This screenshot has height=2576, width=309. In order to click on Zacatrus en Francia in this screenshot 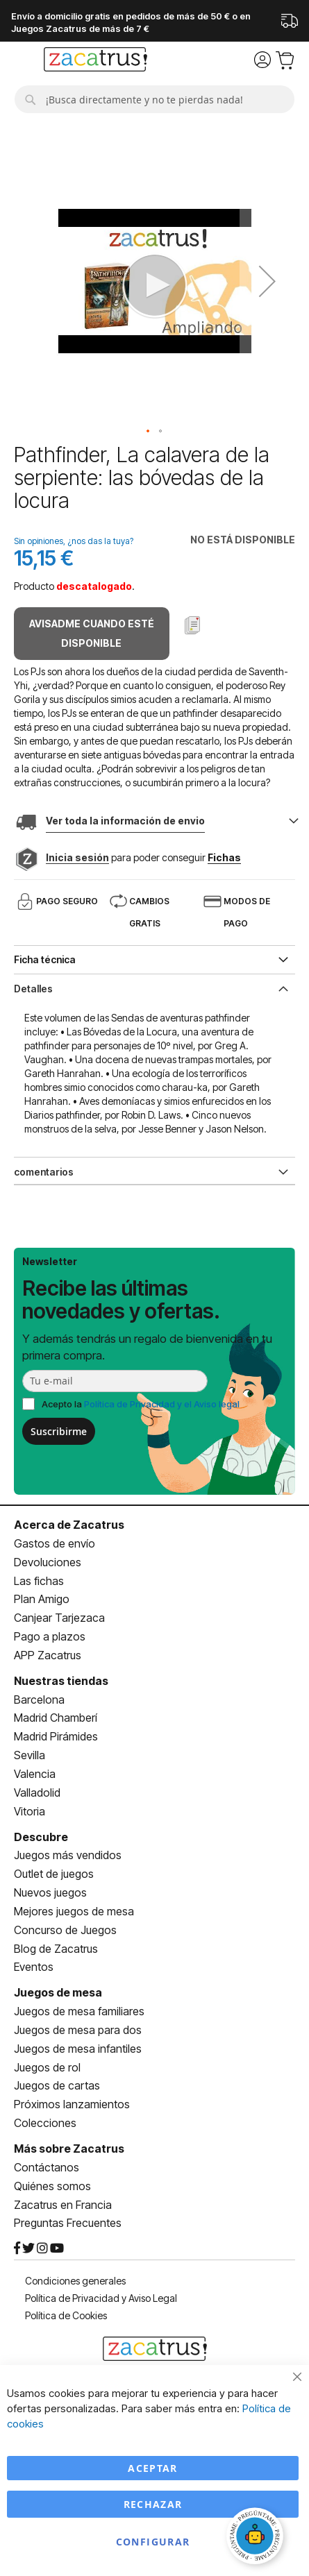, I will do `click(63, 2205)`.